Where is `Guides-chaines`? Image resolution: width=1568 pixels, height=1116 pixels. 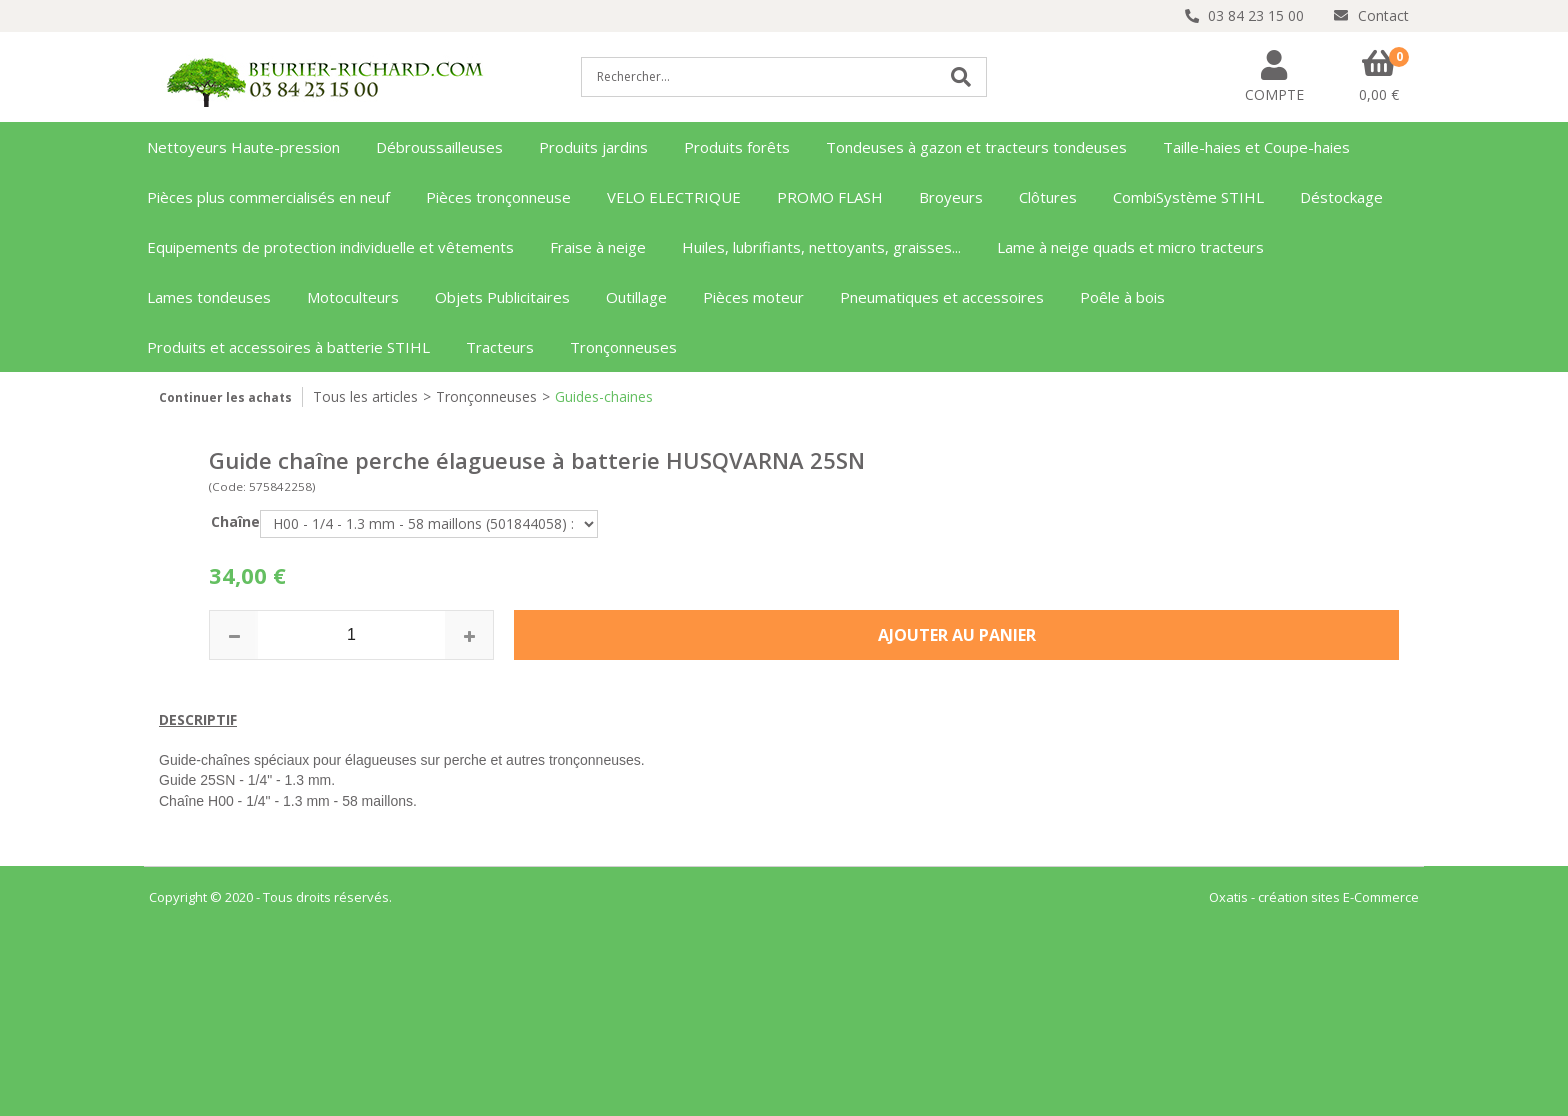 Guides-chaines is located at coordinates (604, 396).